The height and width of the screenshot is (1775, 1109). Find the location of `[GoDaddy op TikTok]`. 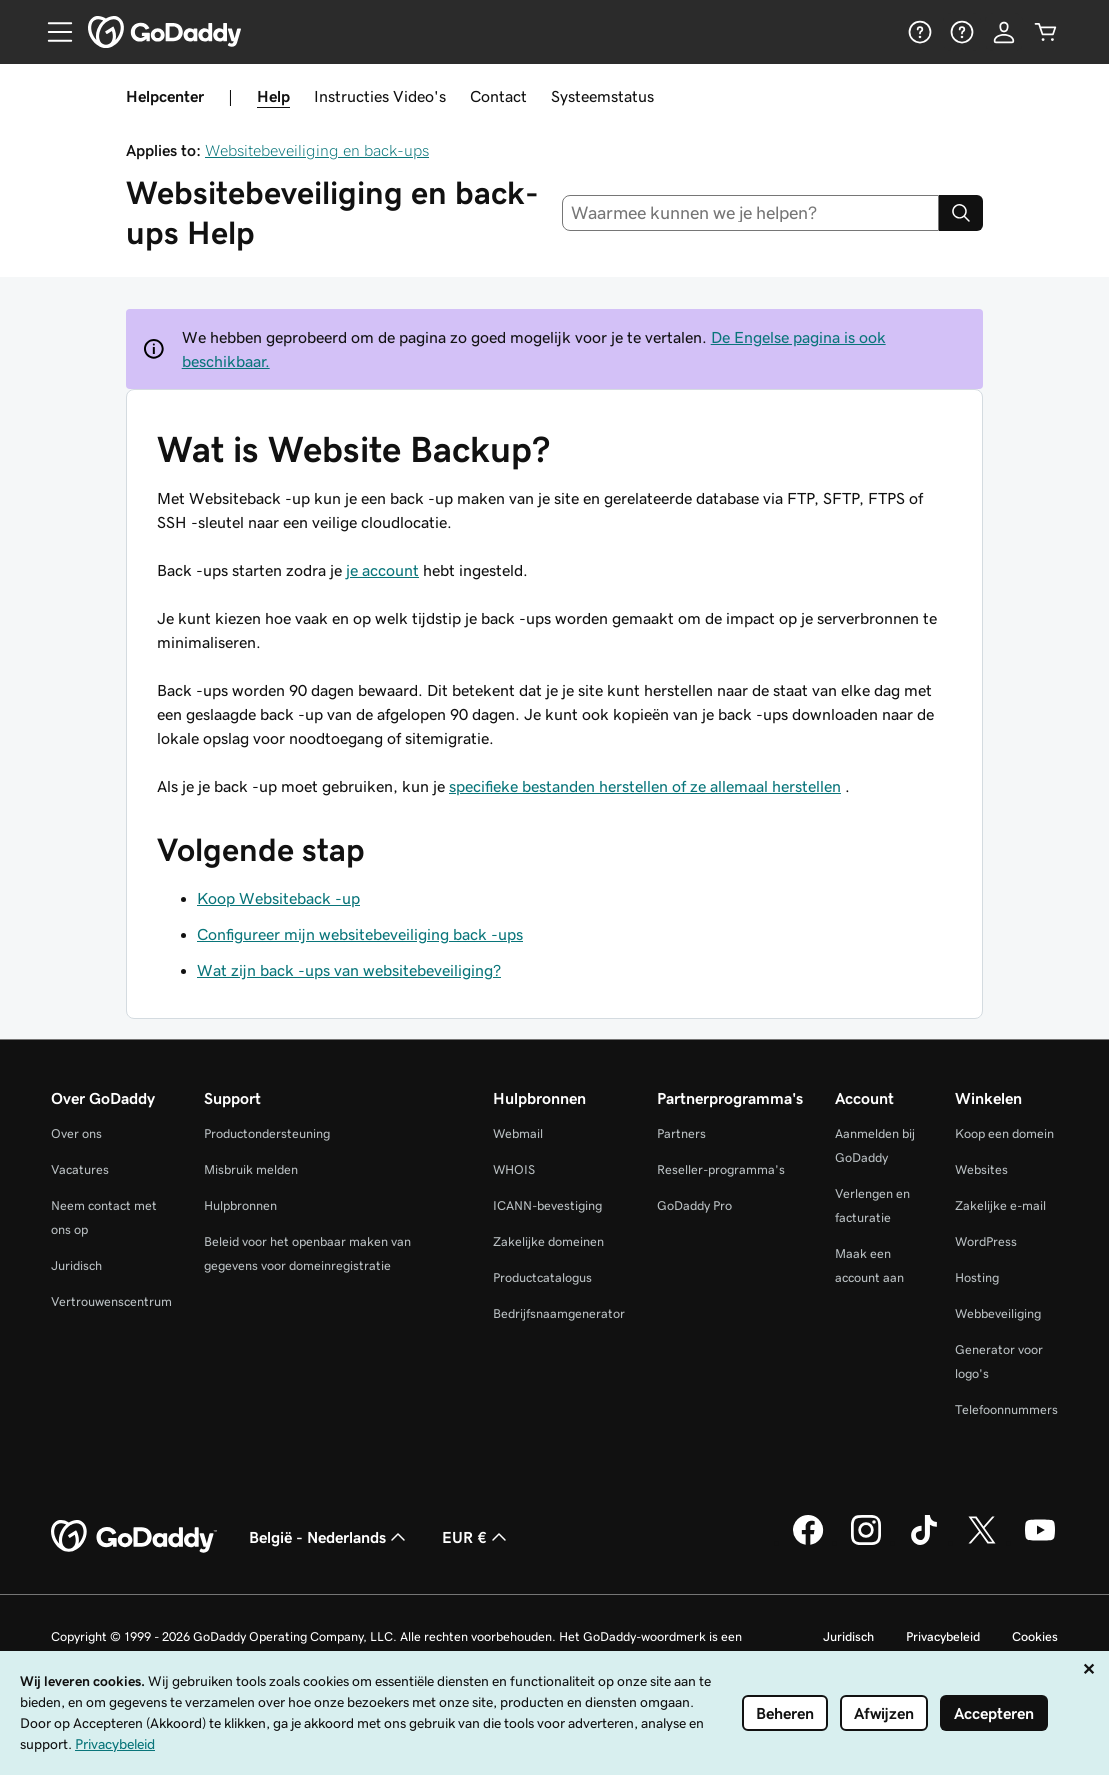

[GoDaddy op TikTok] is located at coordinates (924, 1542).